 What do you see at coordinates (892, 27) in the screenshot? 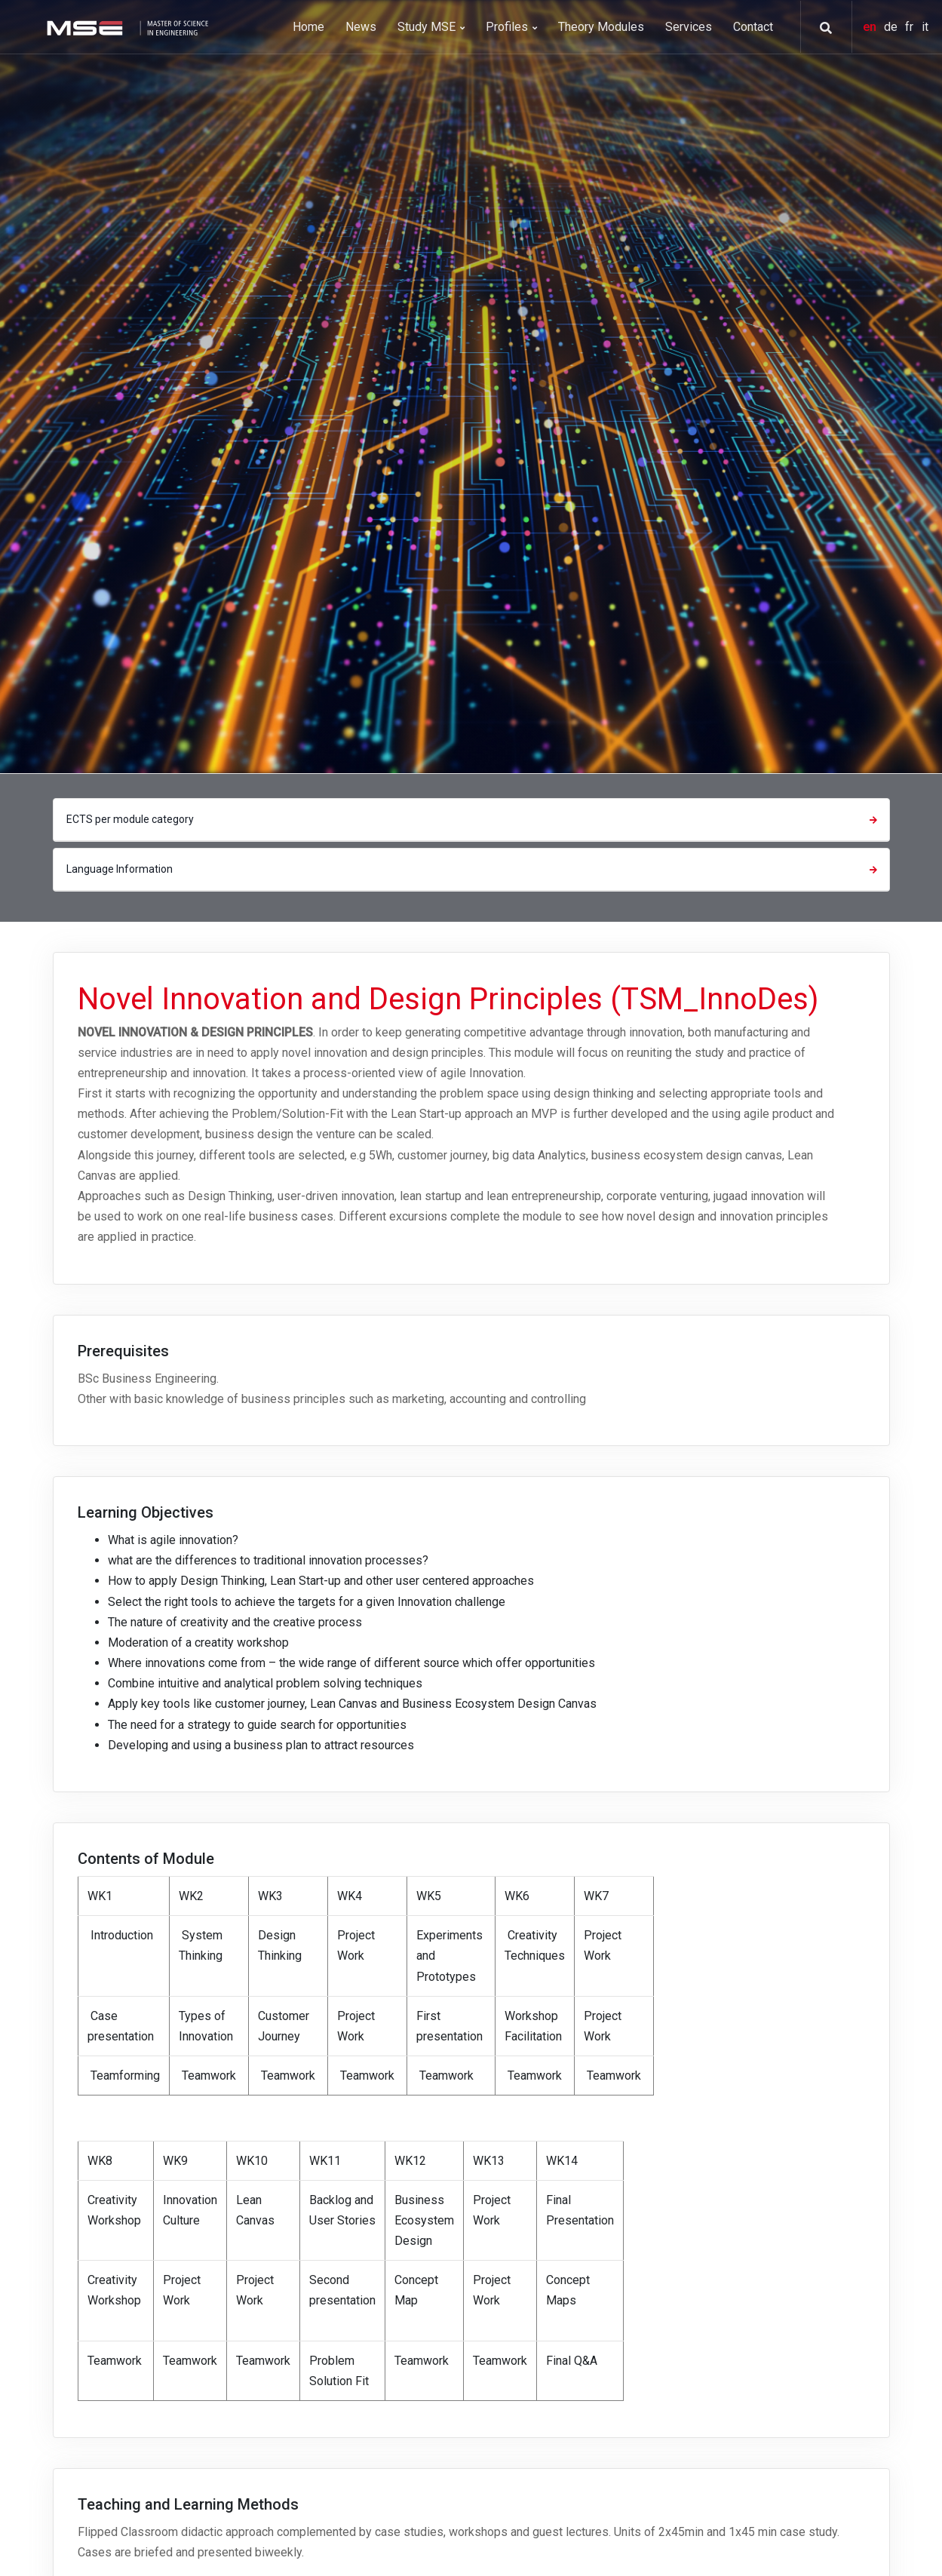
I see `de` at bounding box center [892, 27].